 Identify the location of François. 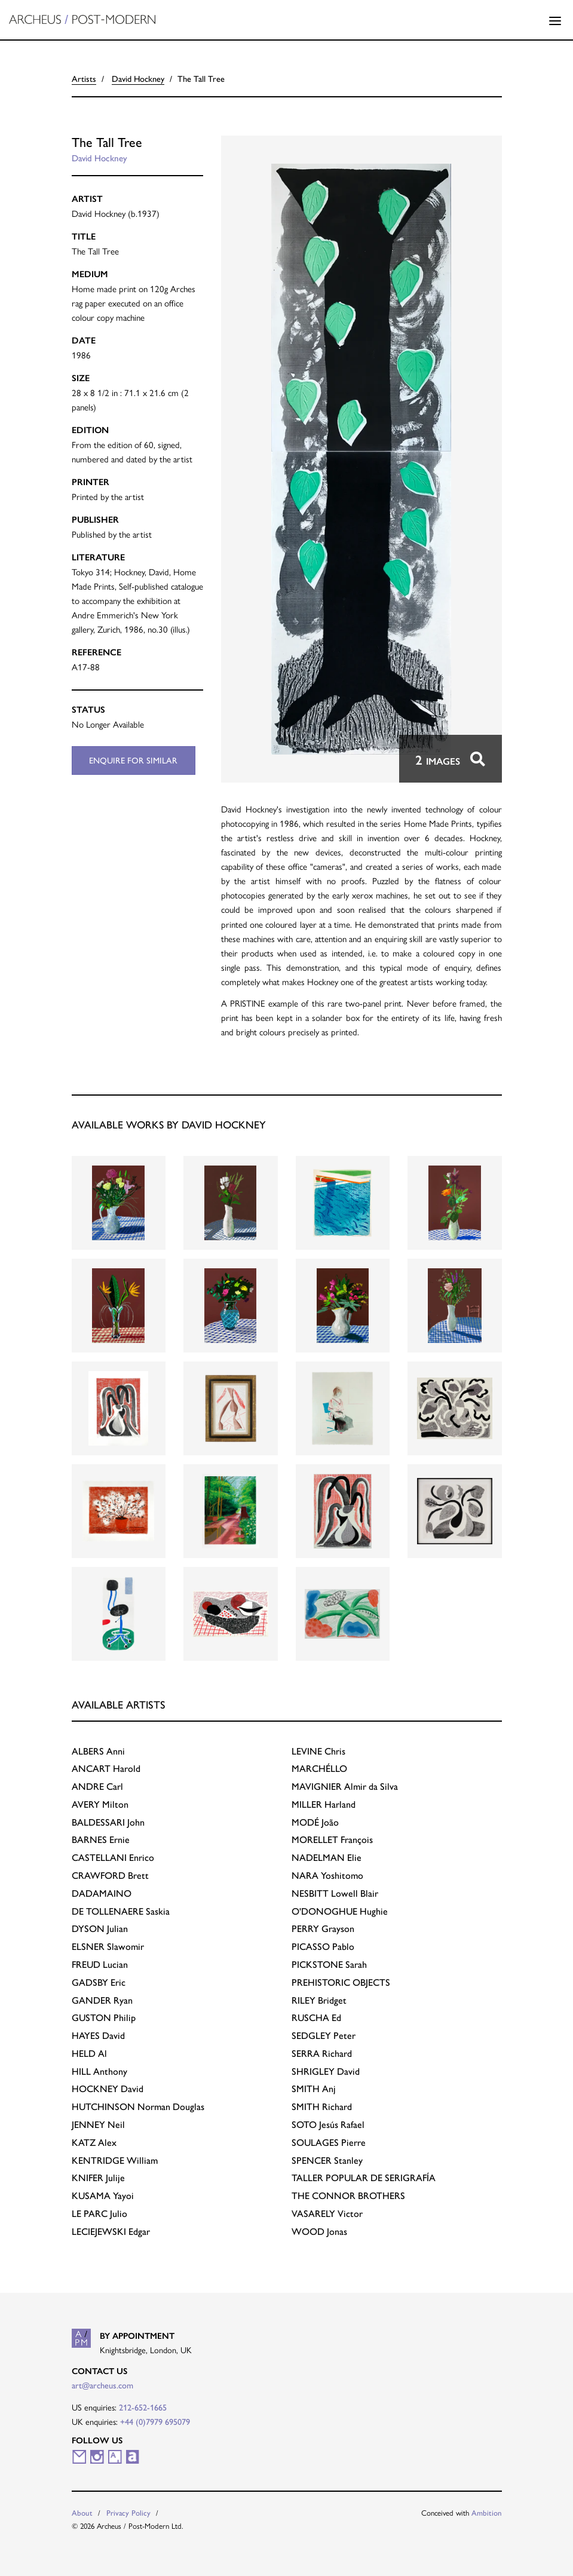
(332, 1839).